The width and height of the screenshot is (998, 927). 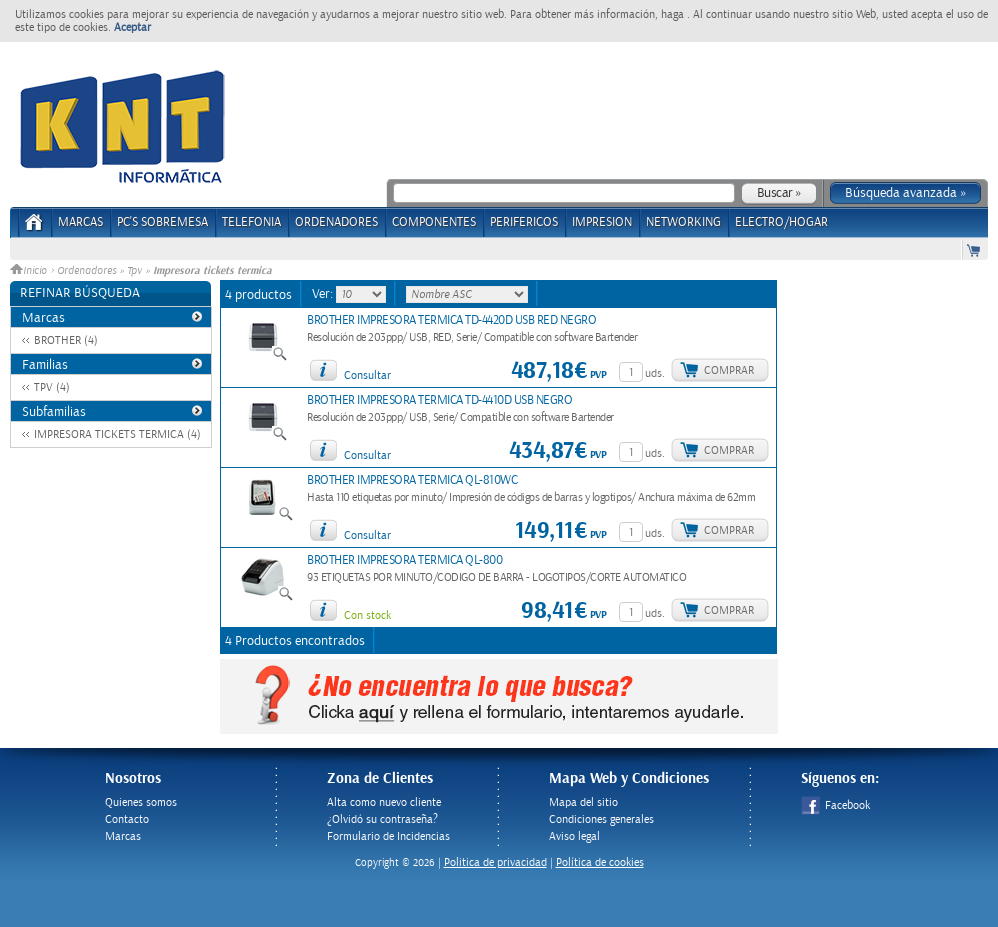 What do you see at coordinates (162, 222) in the screenshot?
I see `PC's Sobremesa` at bounding box center [162, 222].